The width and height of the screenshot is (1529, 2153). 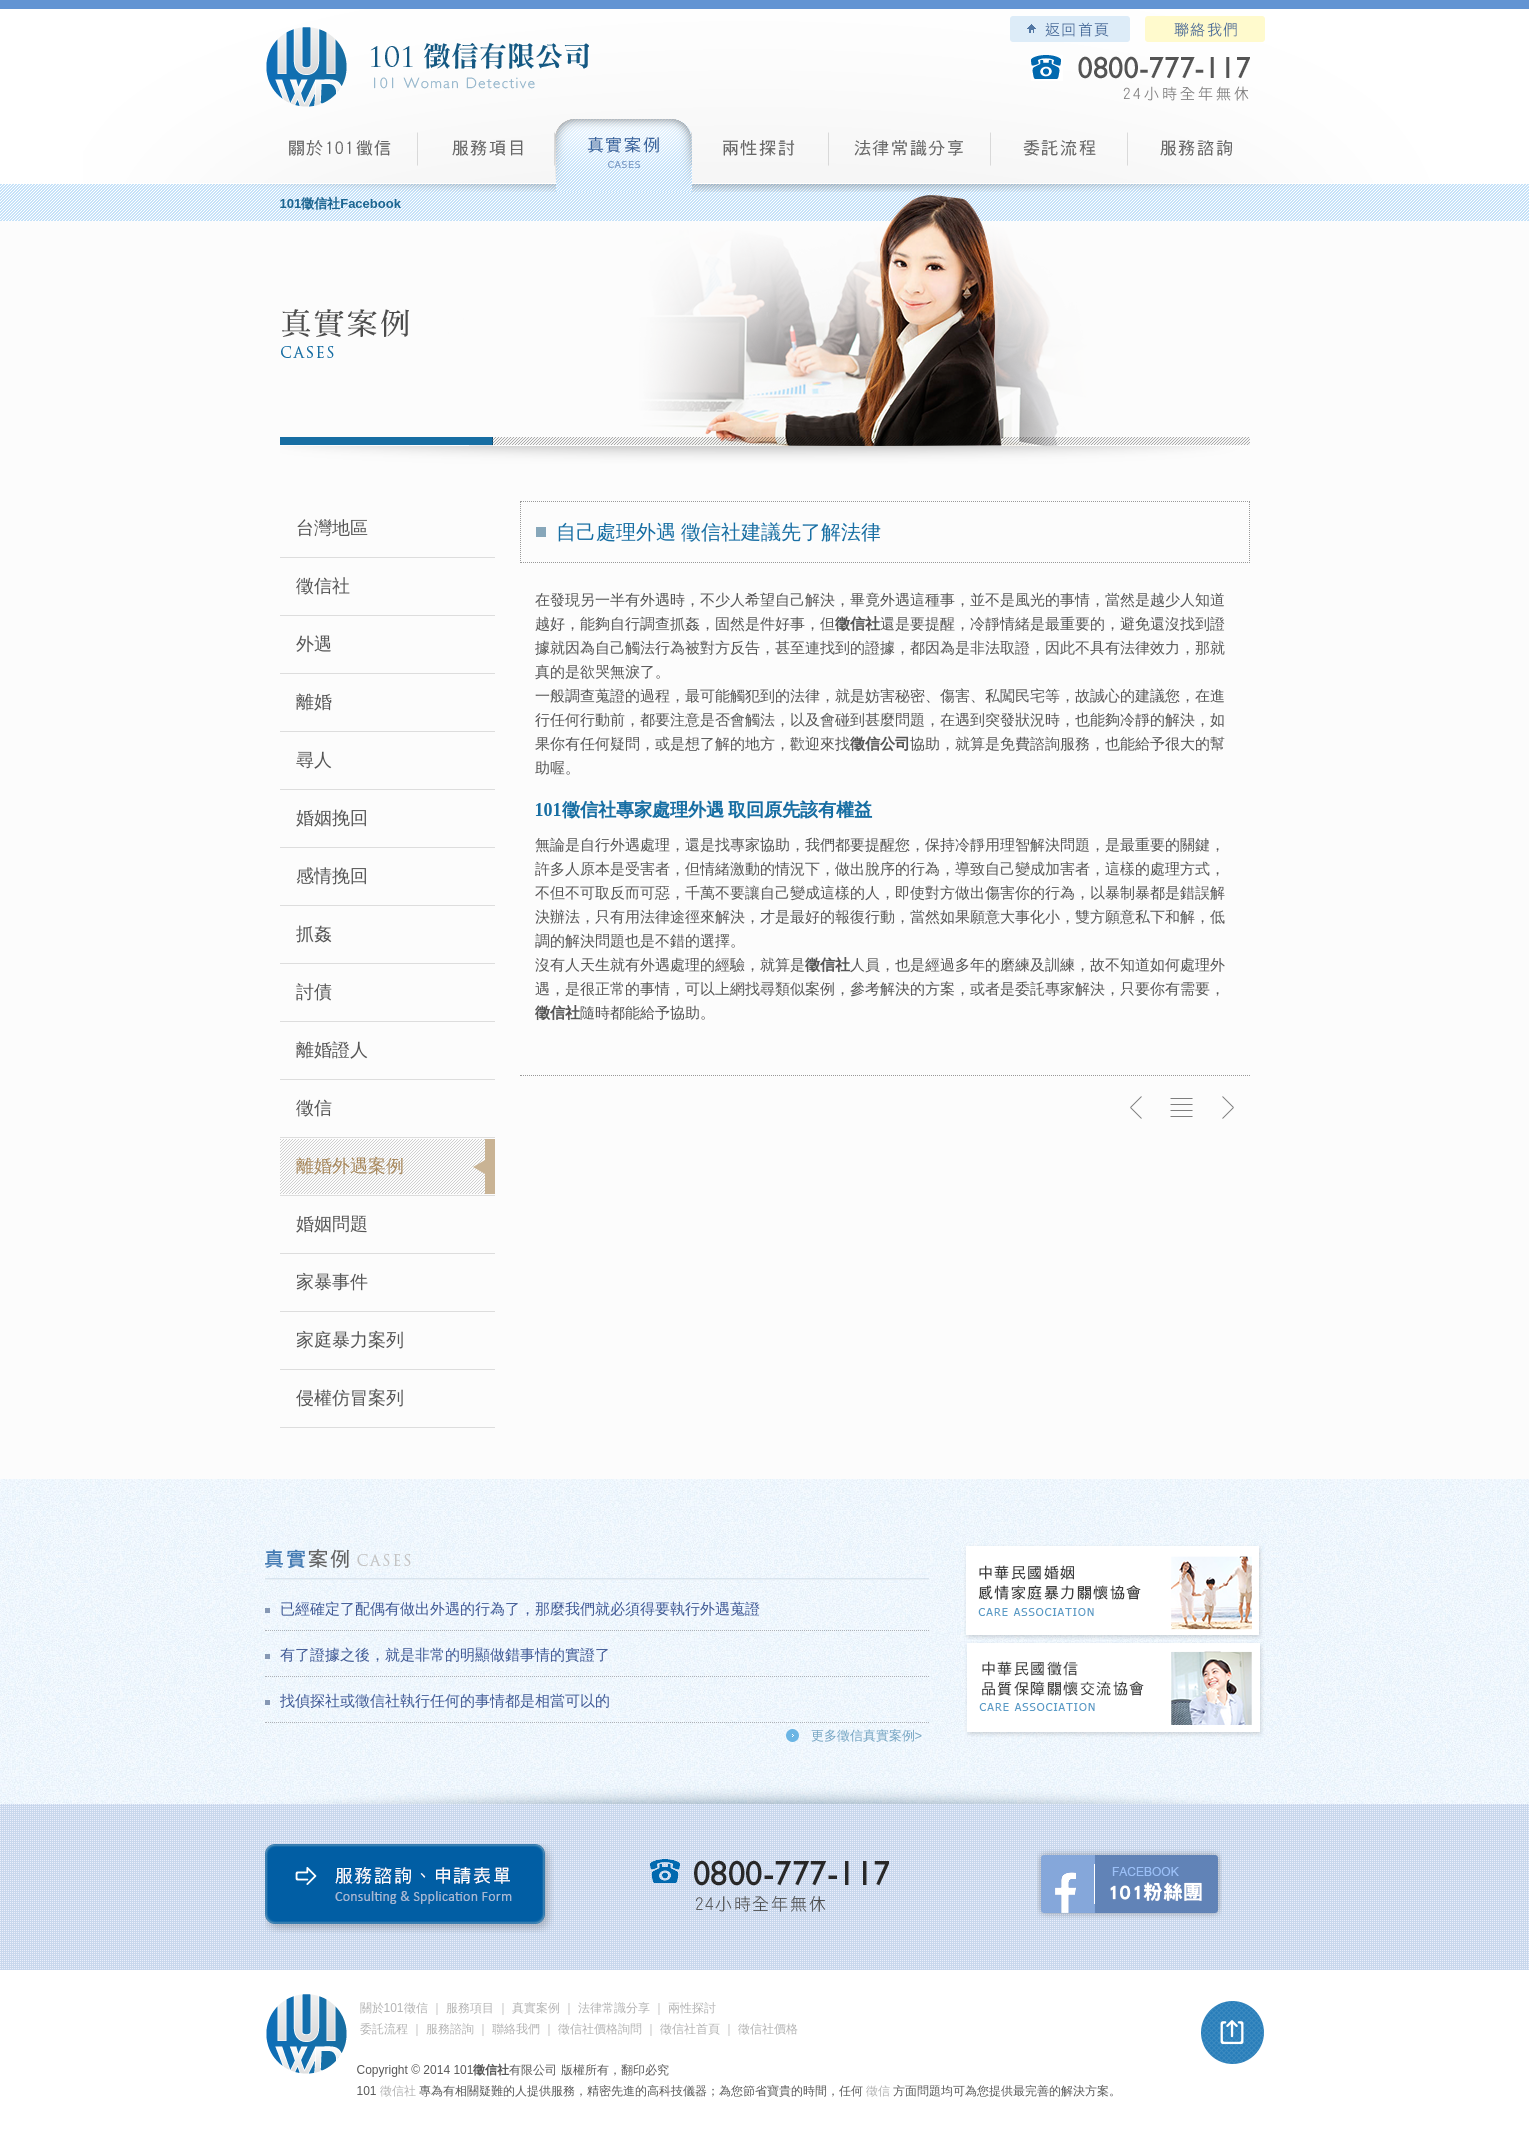 I want to click on 有了證據之後，就是非常的明顯做錯事情的實證了, so click(x=445, y=1654).